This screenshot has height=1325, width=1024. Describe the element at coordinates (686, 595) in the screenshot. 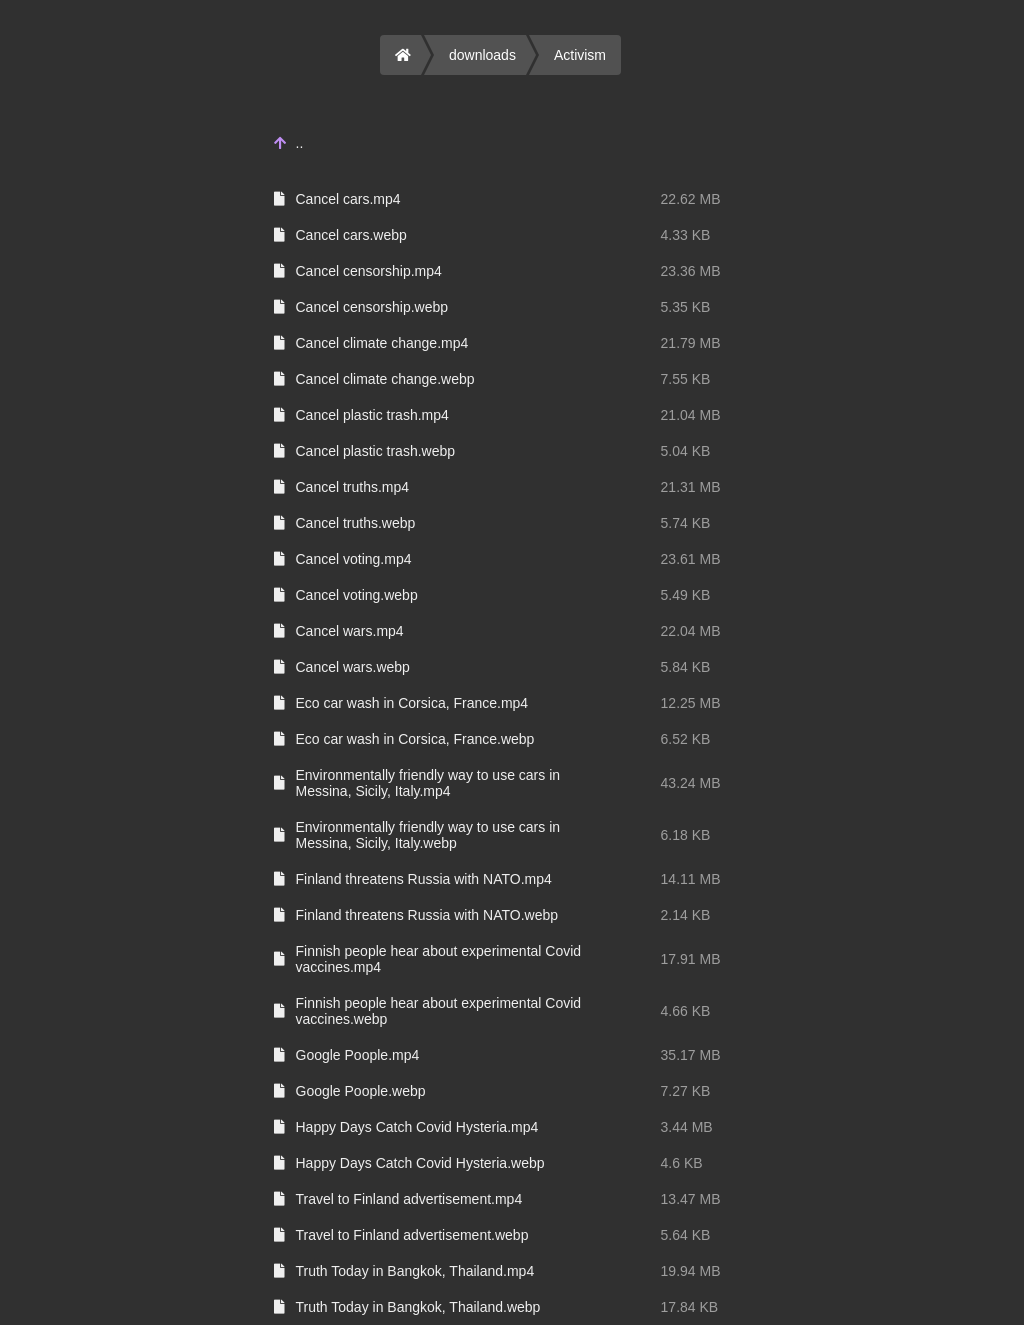

I see `5.49 KB` at that location.